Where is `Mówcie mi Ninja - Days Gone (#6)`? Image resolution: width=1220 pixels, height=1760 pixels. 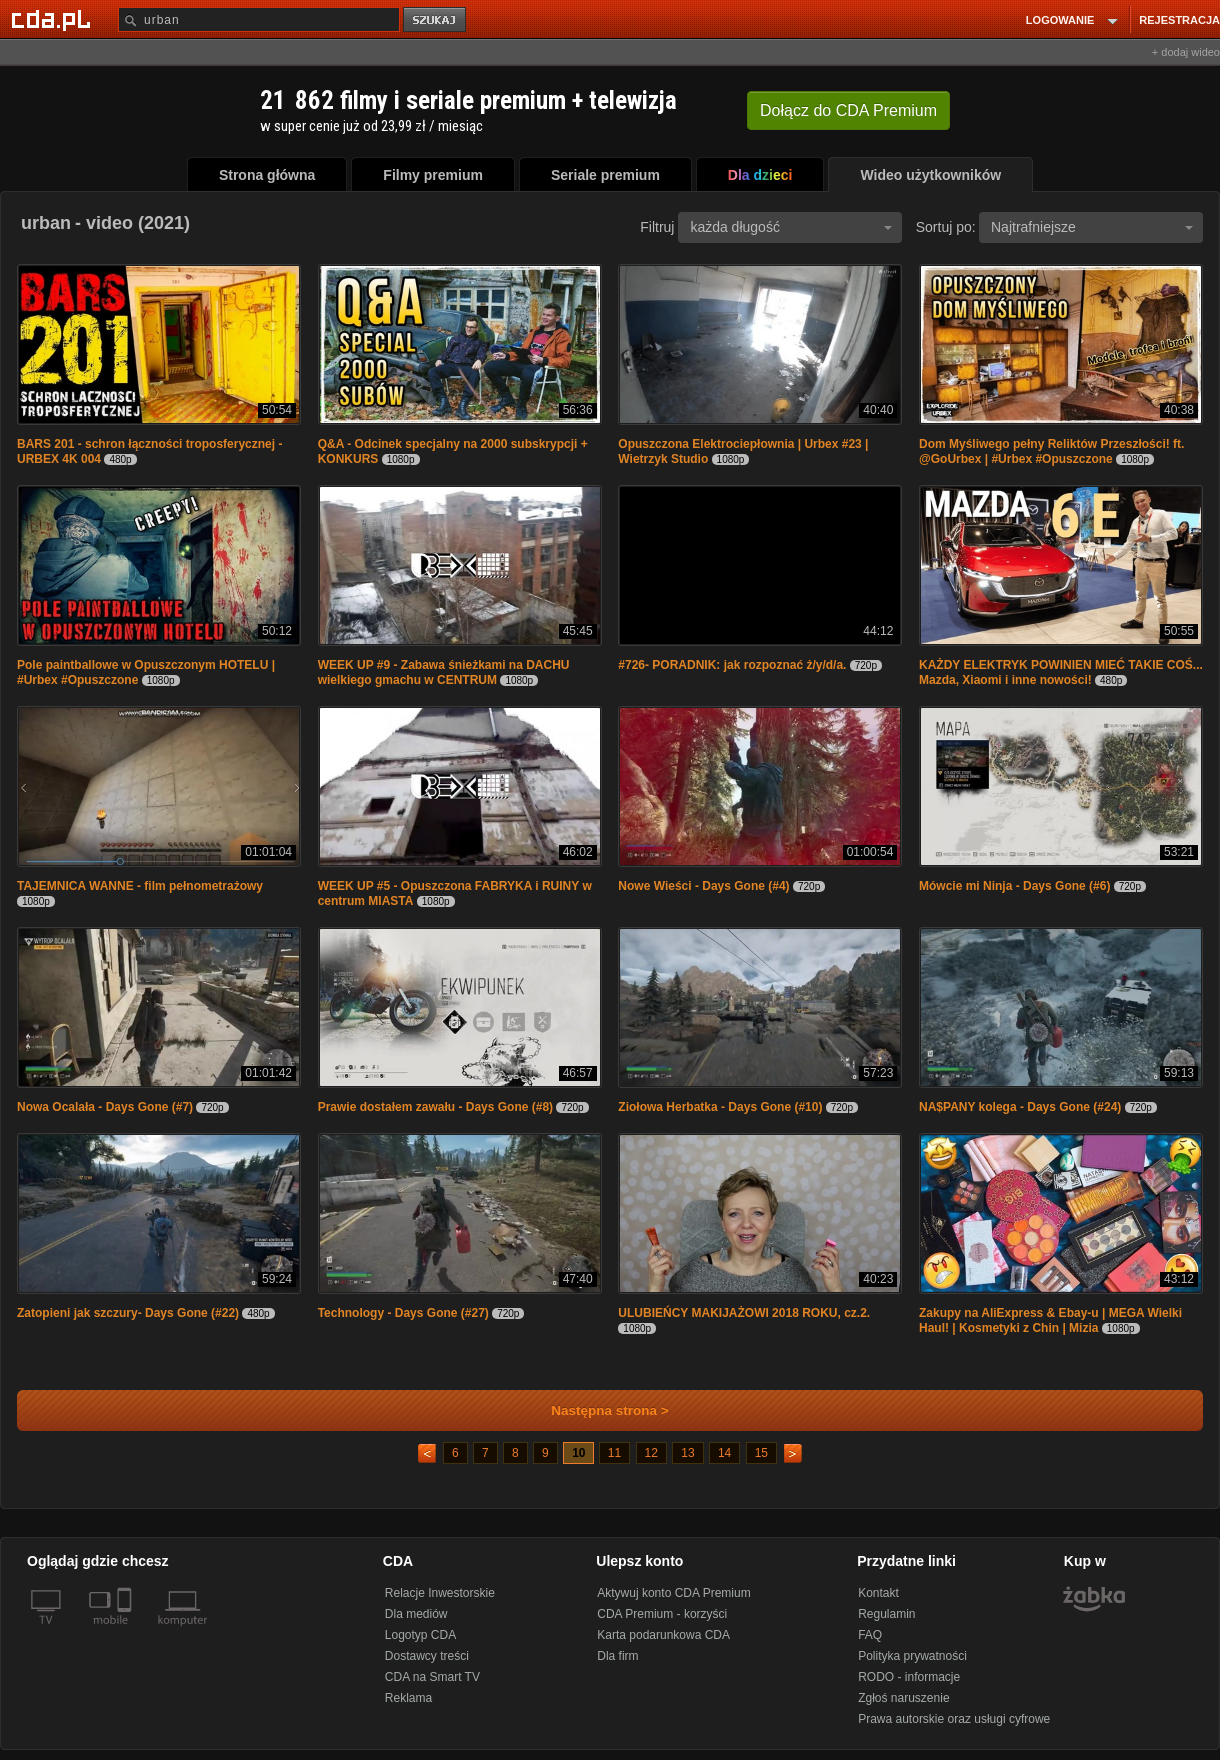
Mówcie mi Ninja - Days Gone (#6) is located at coordinates (1014, 886).